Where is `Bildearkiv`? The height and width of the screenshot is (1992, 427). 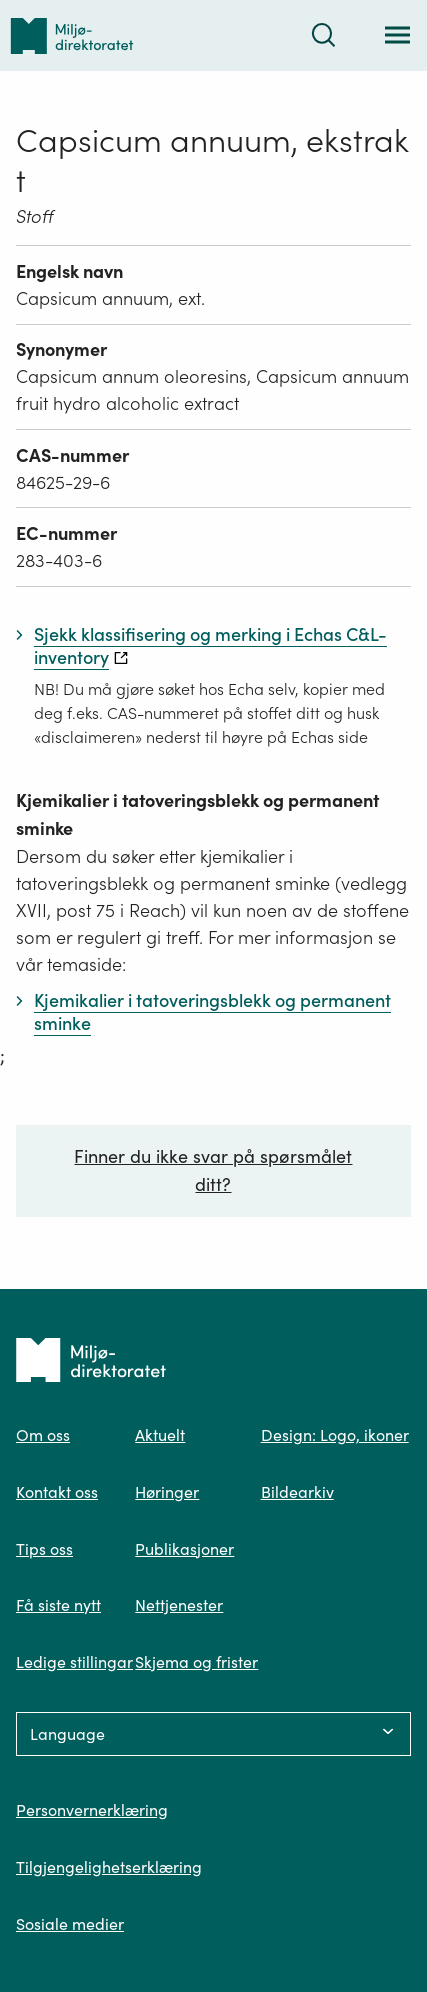
Bildearkiv is located at coordinates (297, 1492).